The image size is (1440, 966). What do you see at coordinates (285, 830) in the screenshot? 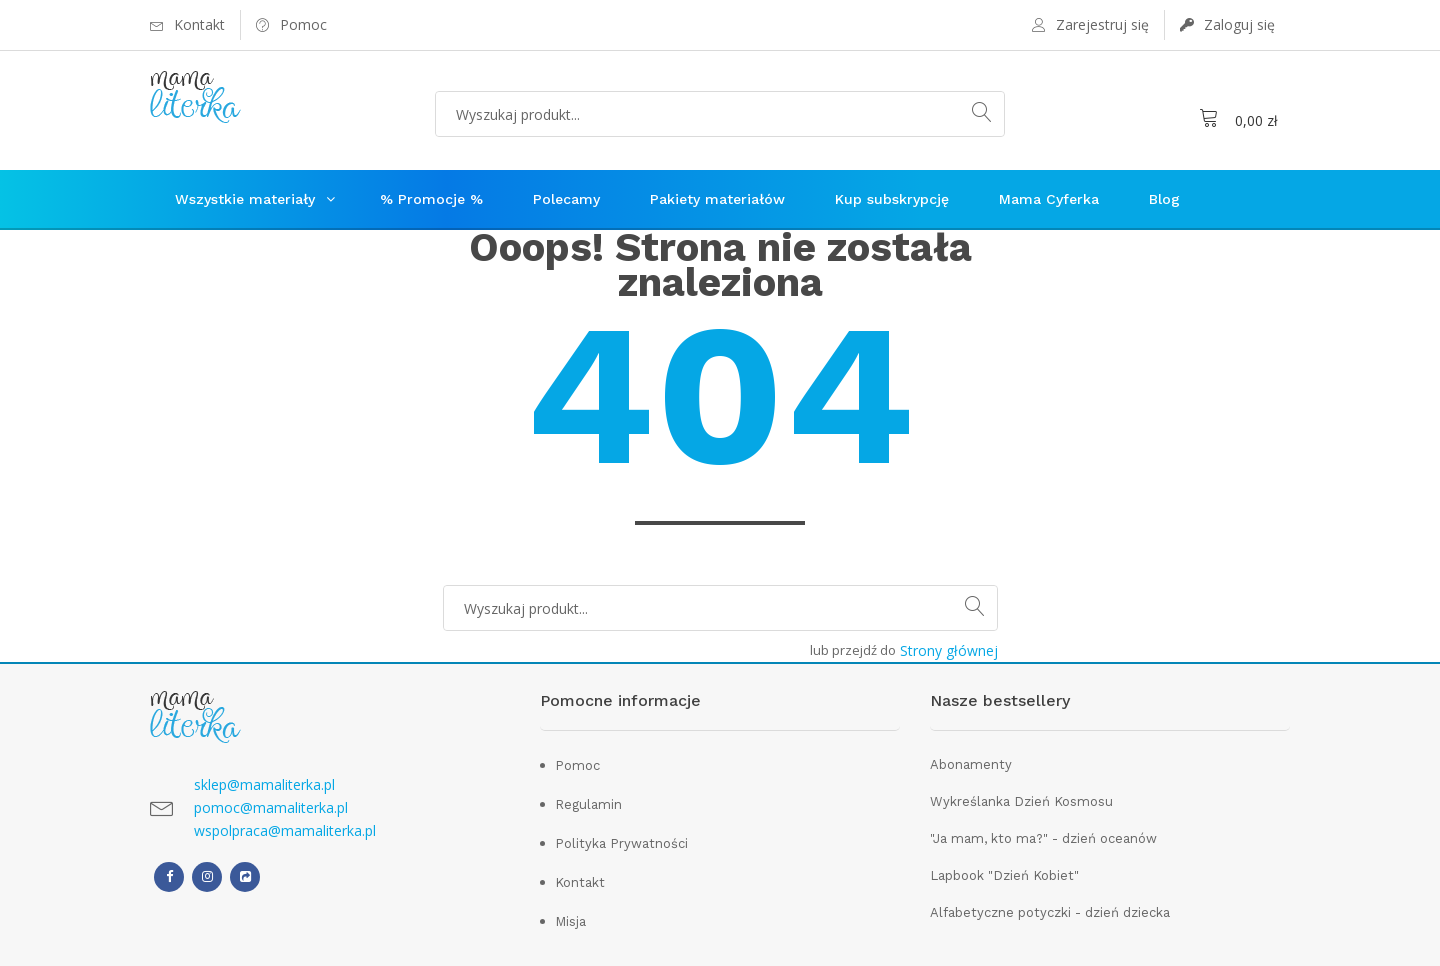
I see `wspolpraca@mamaliterka.pl` at bounding box center [285, 830].